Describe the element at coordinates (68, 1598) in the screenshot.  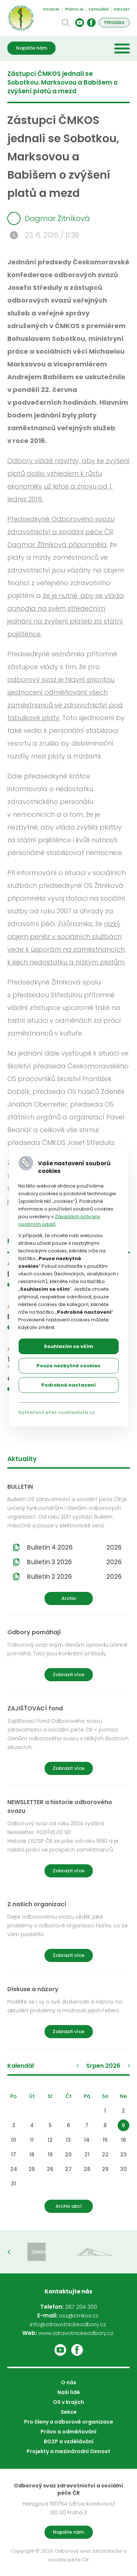
I see `Archiv` at that location.